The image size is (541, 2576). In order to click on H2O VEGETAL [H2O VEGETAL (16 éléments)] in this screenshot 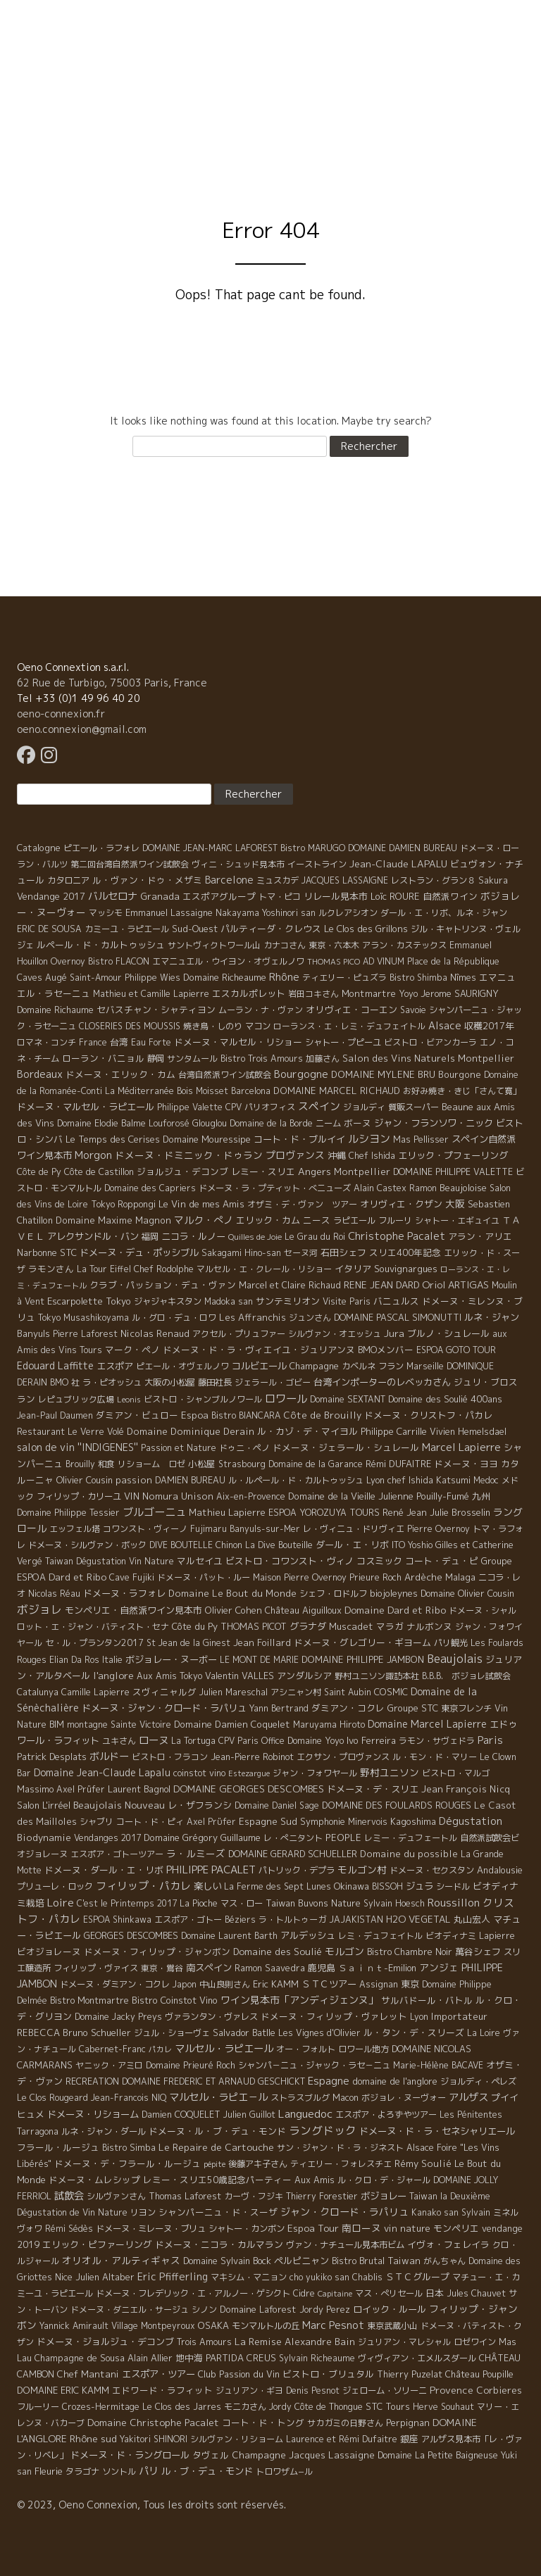, I will do `click(418, 1919)`.